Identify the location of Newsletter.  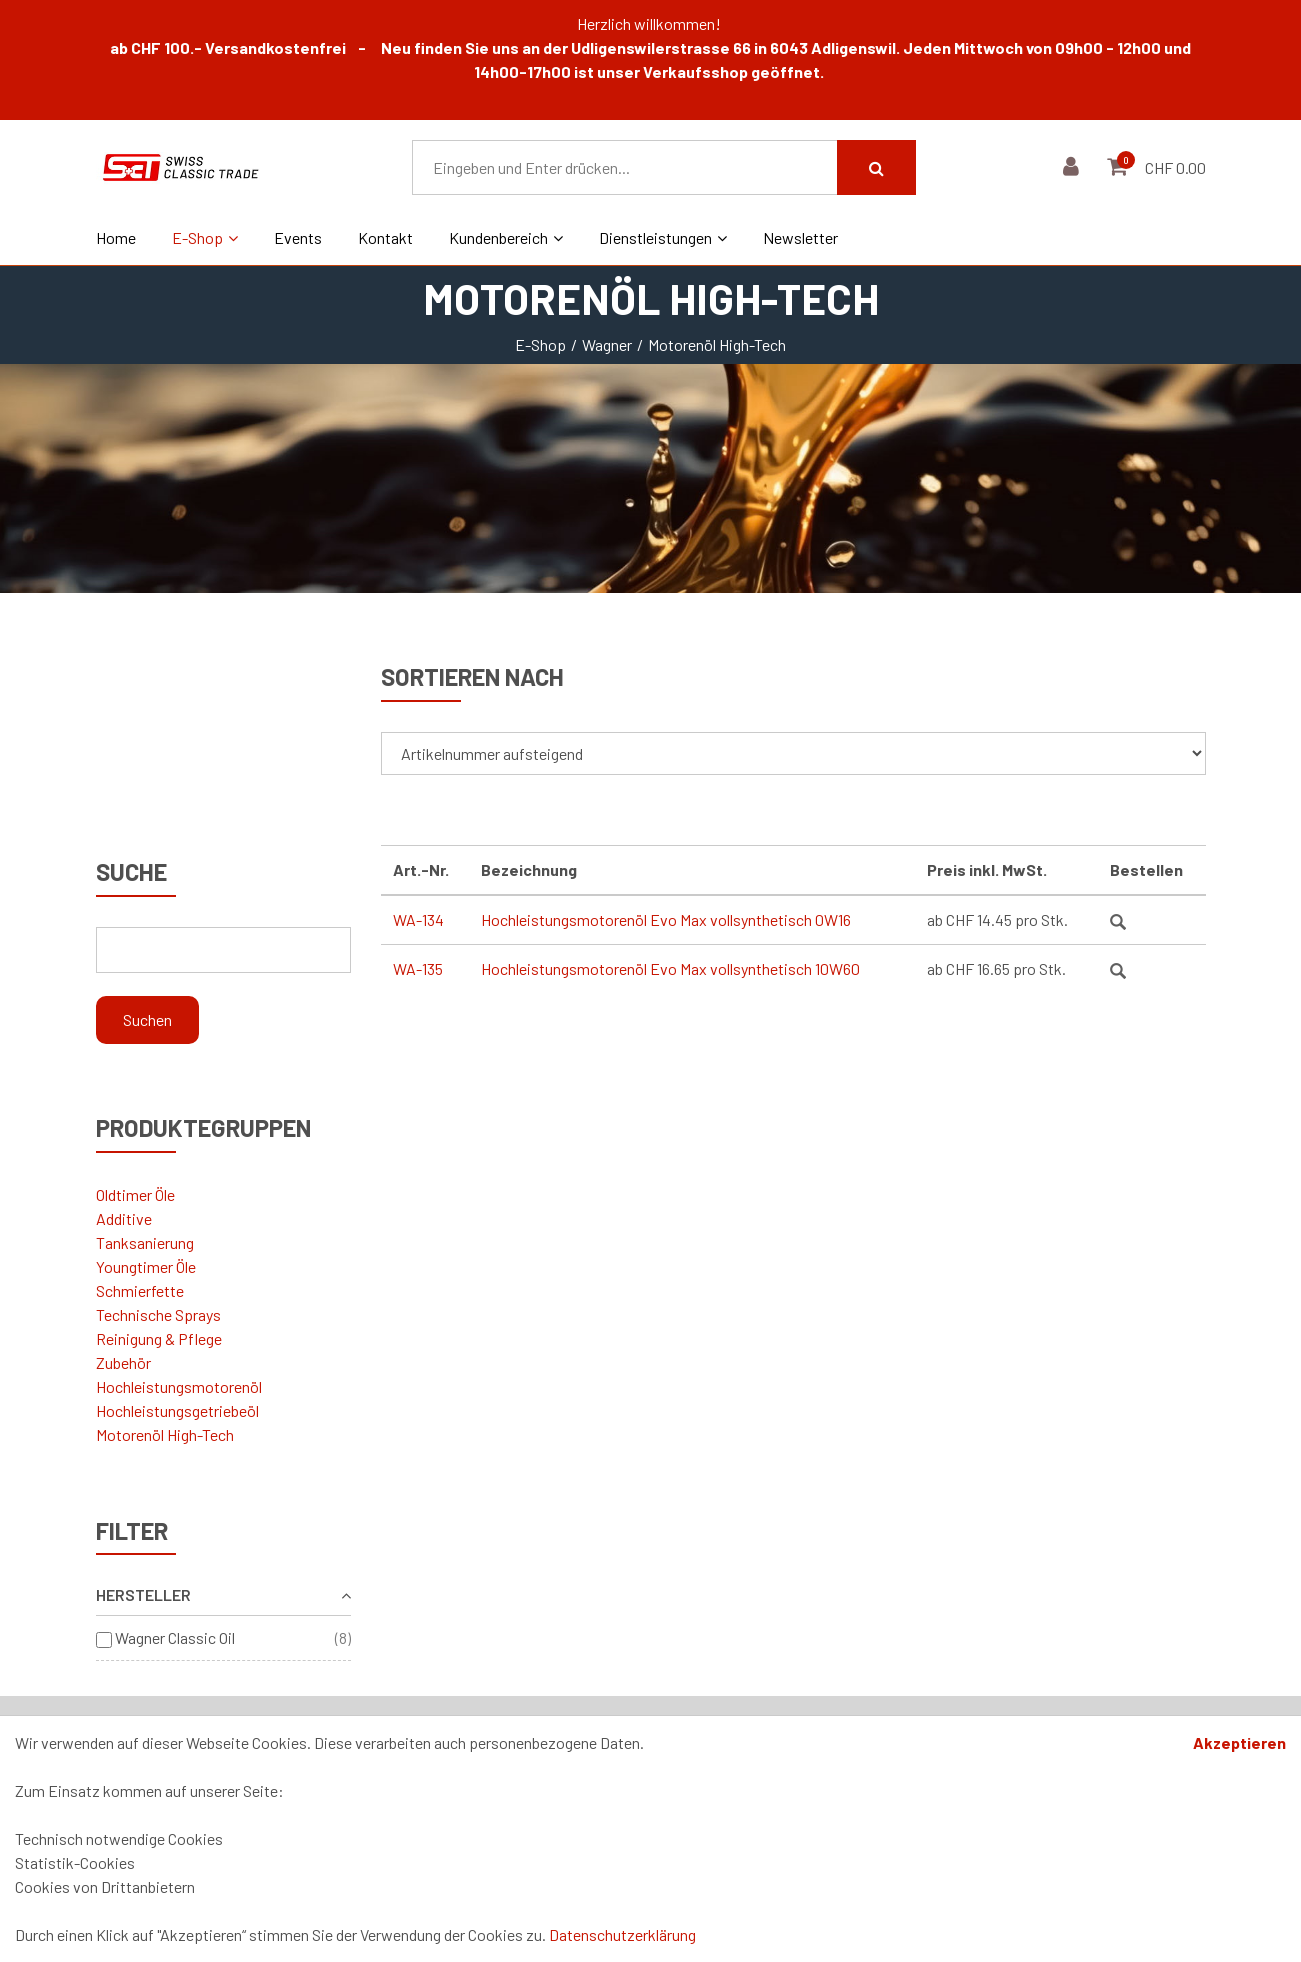
(800, 237).